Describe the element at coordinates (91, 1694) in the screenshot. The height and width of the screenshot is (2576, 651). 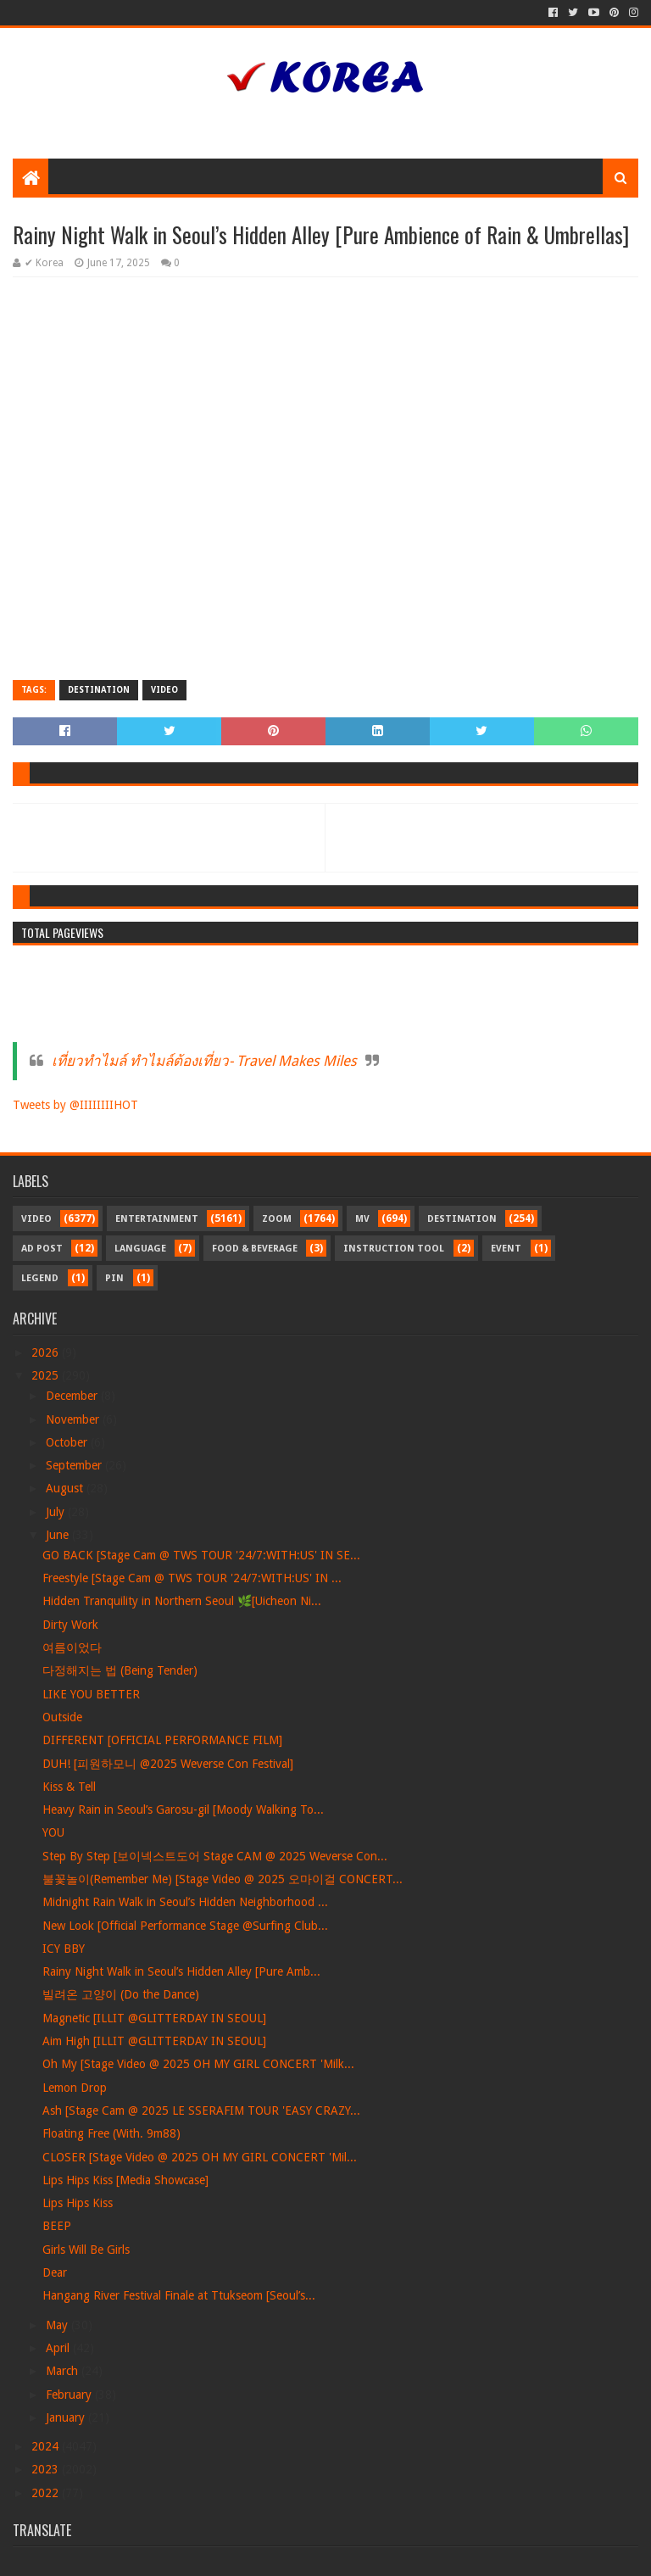
I see `LIKE YOU BETTER` at that location.